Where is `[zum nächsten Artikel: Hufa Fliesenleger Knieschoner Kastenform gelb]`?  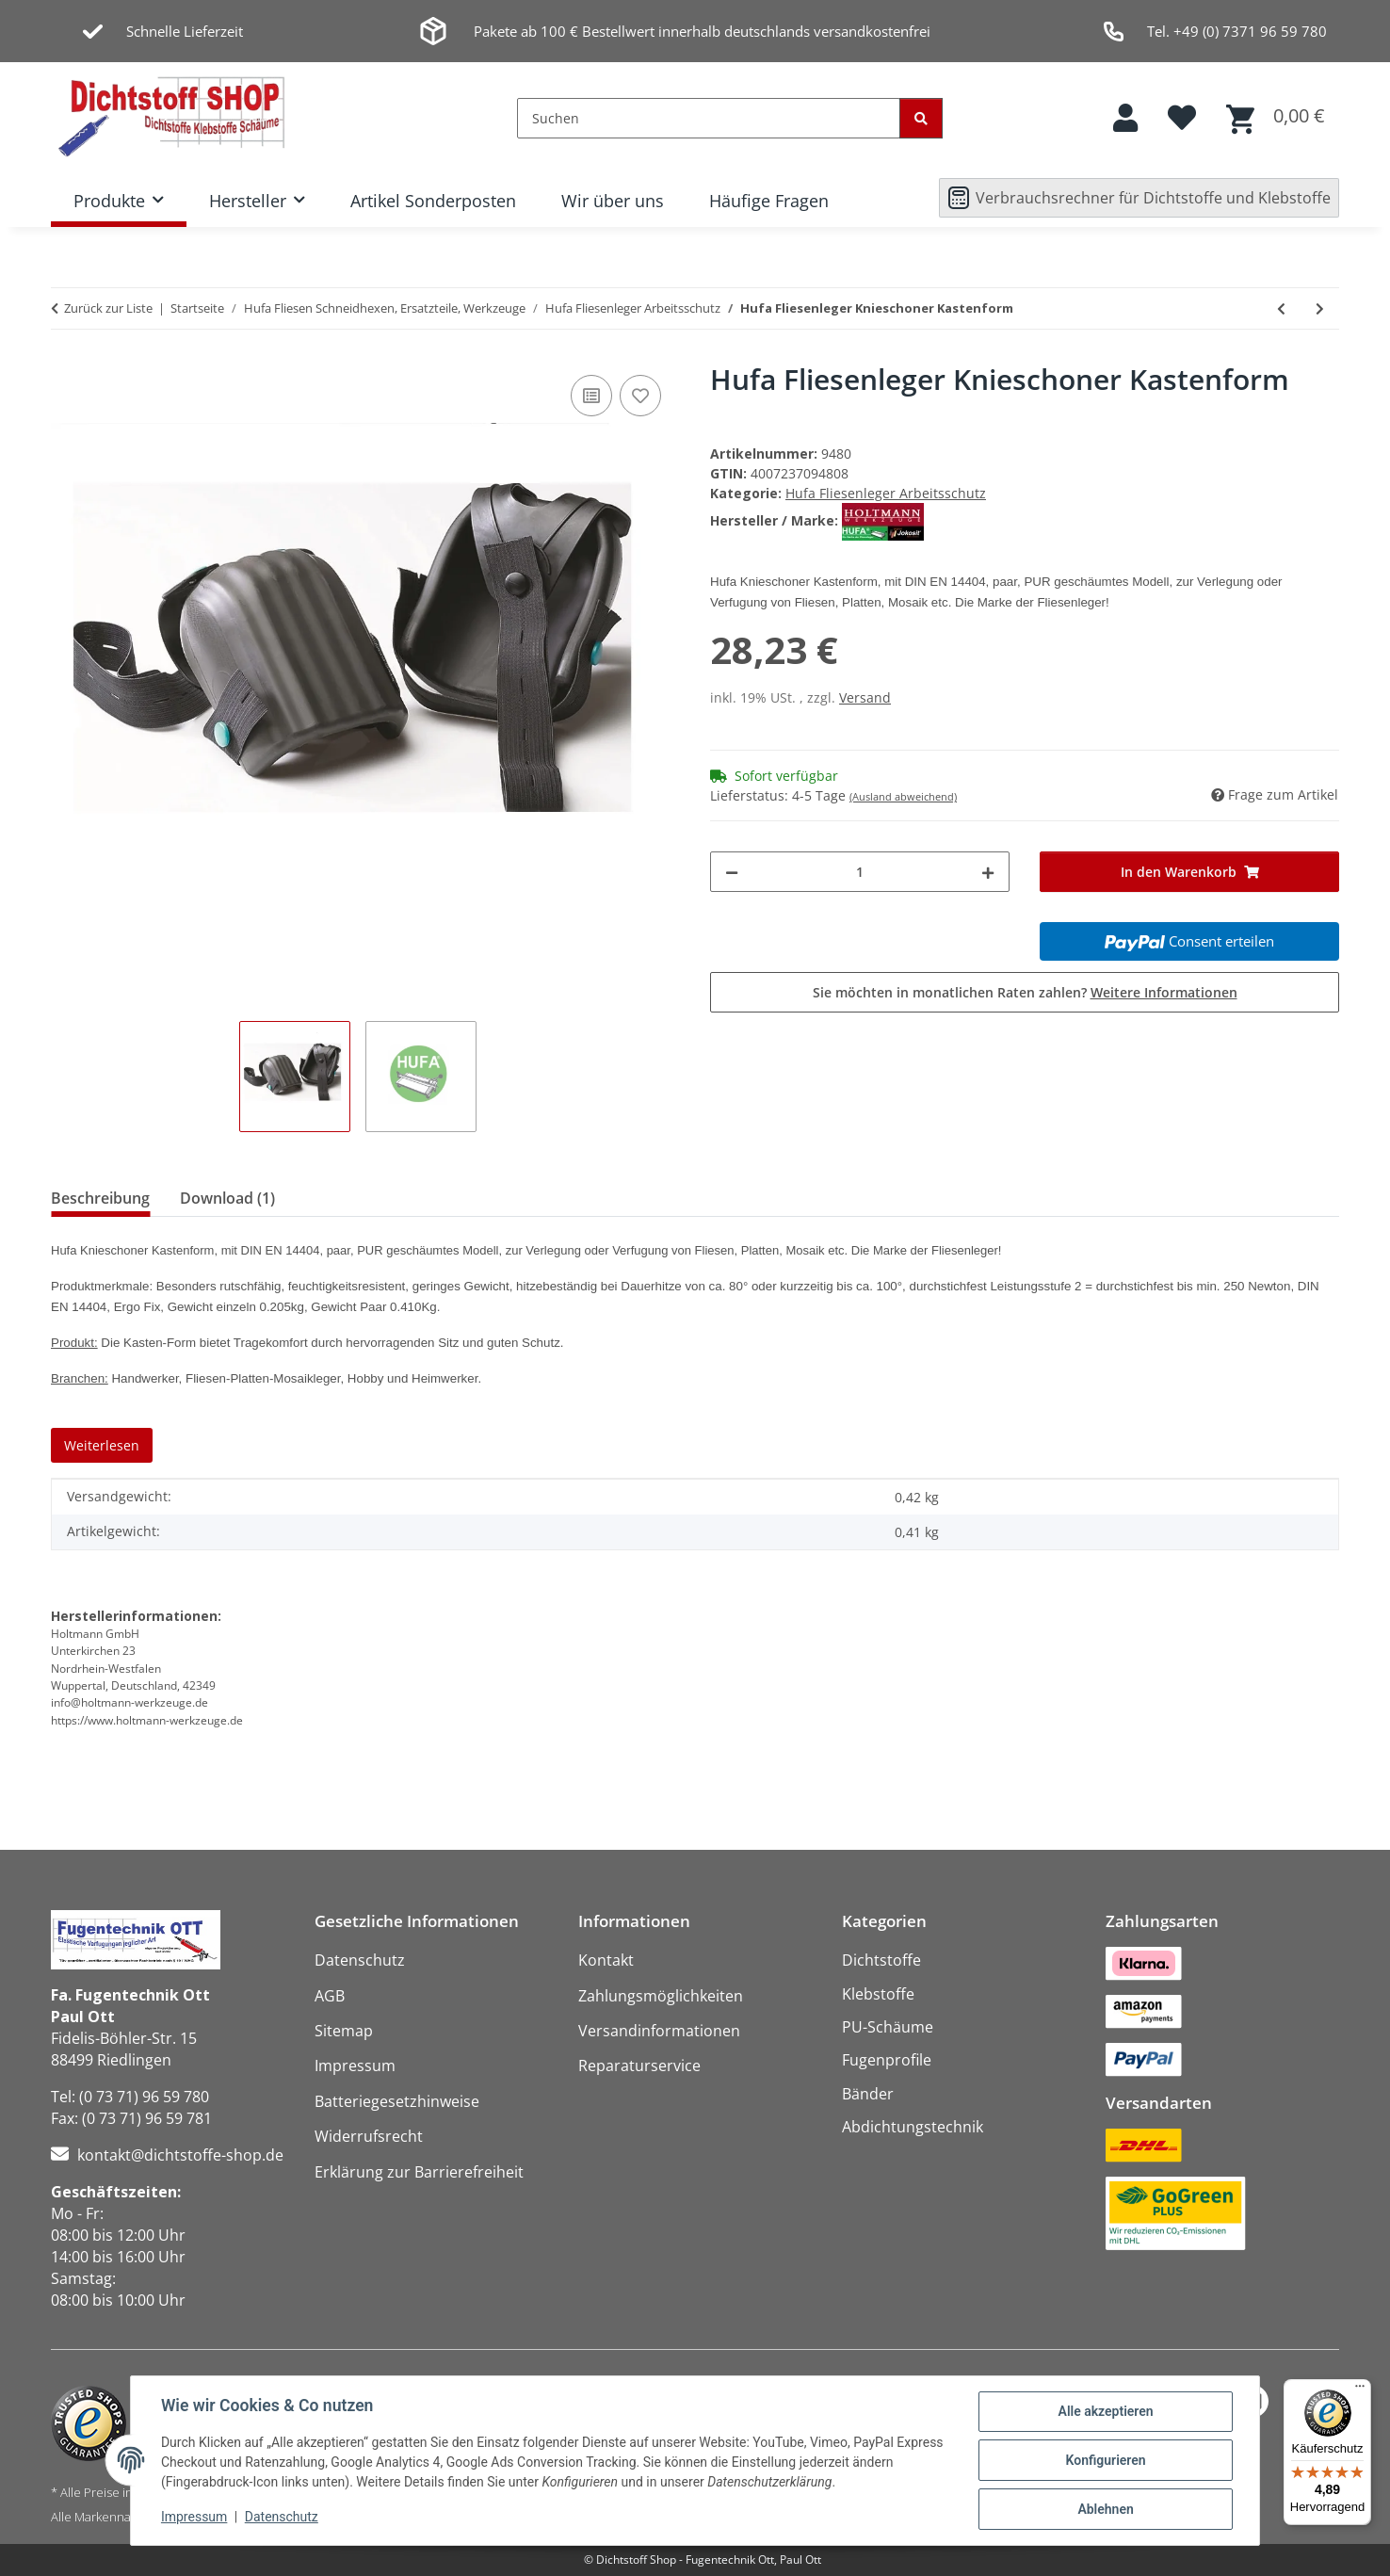 [zum nächsten Artikel: Hufa Fliesenleger Knieschoner Kastenform gelb] is located at coordinates (1320, 308).